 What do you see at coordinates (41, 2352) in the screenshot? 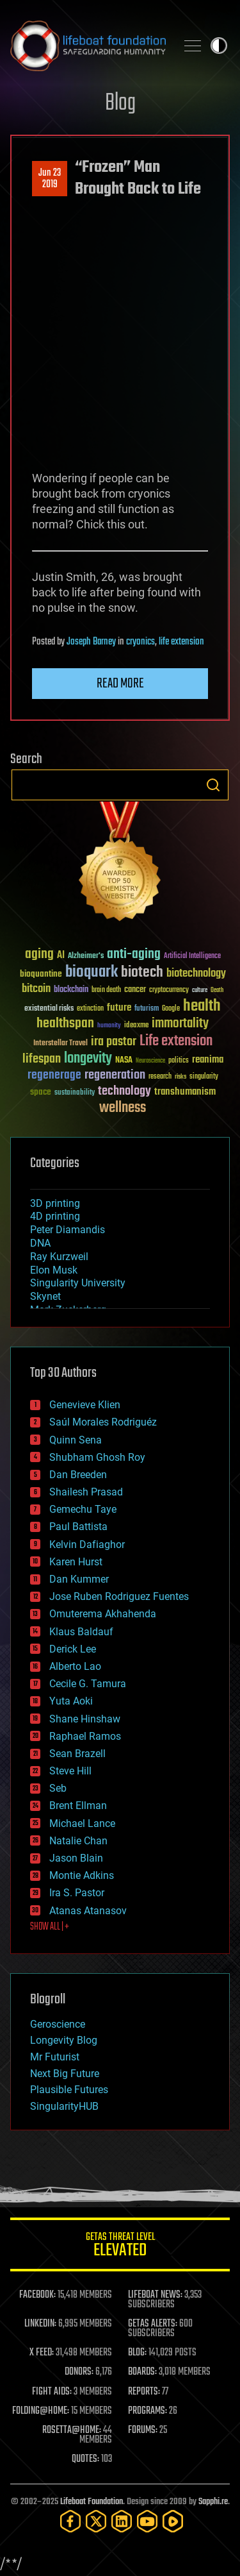
I see `X FEED:` at bounding box center [41, 2352].